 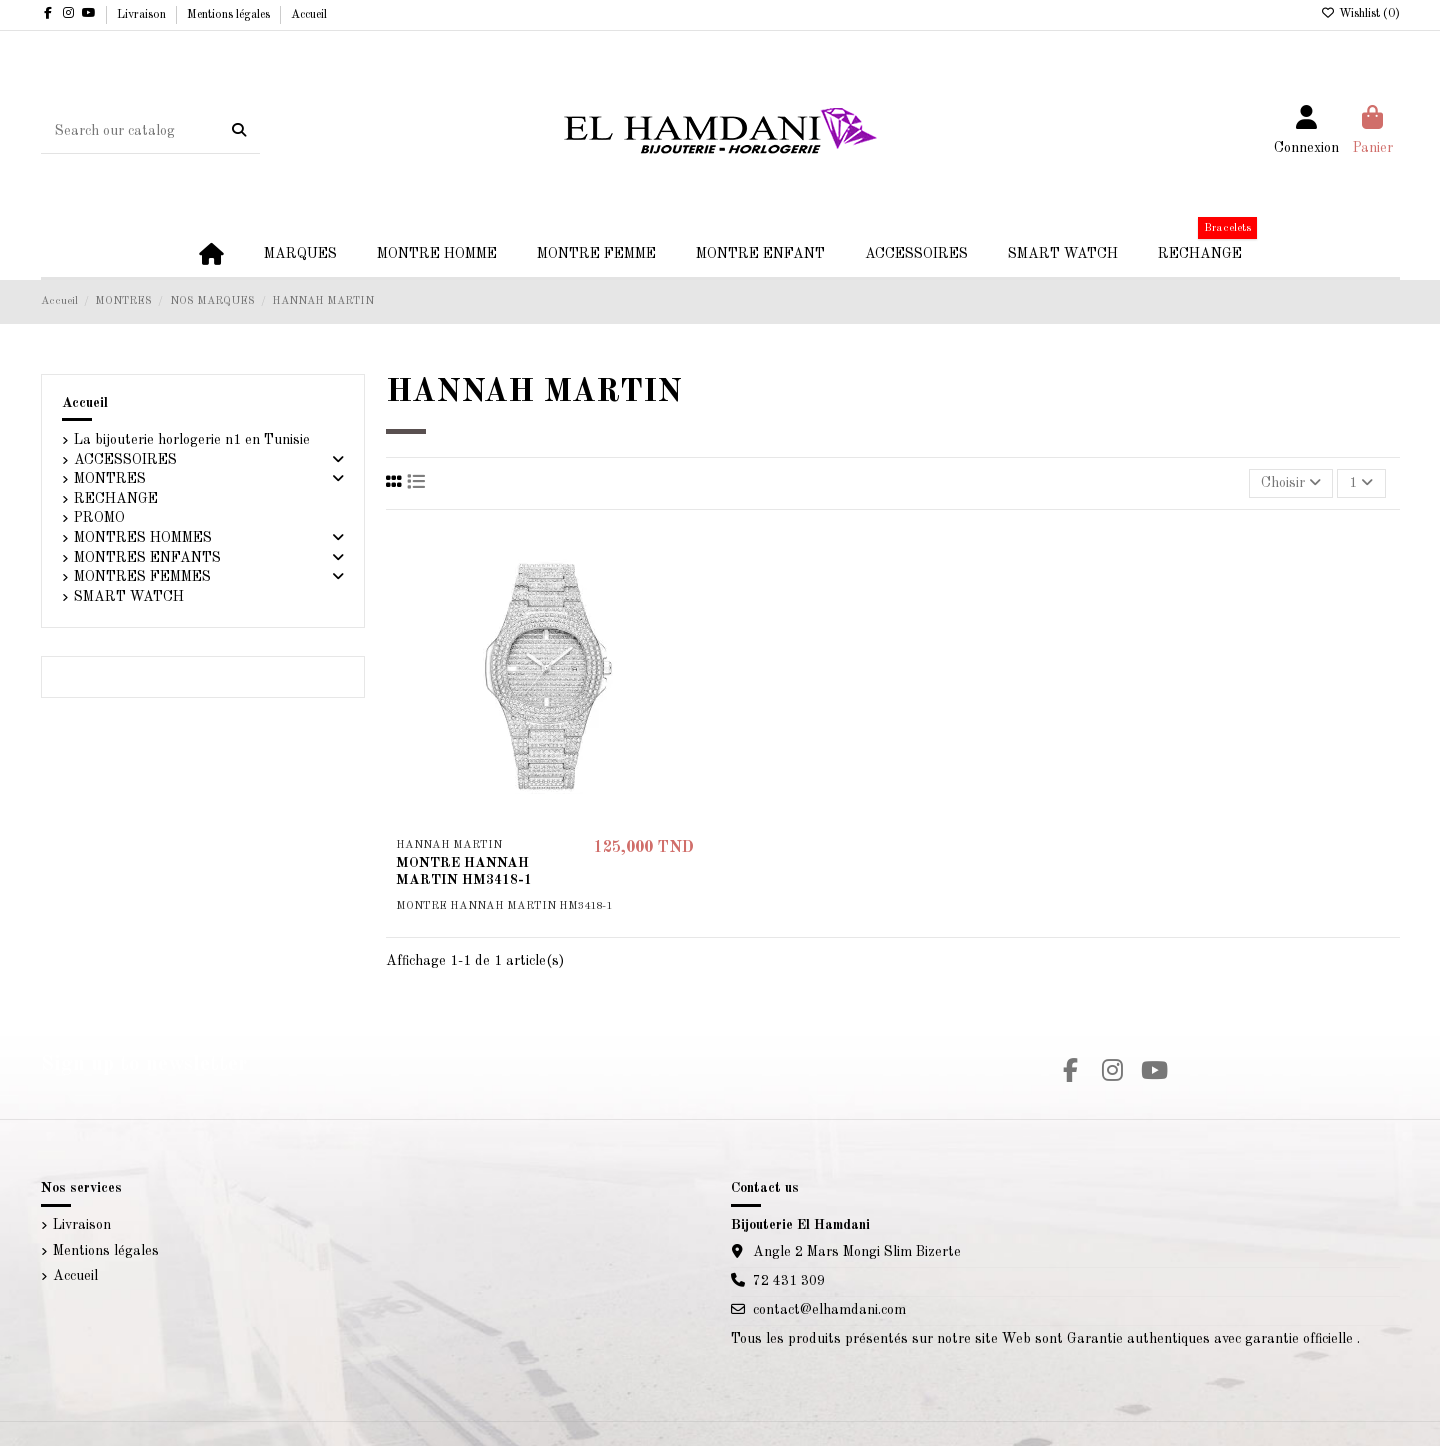 I want to click on MONTRES, so click(x=110, y=479).